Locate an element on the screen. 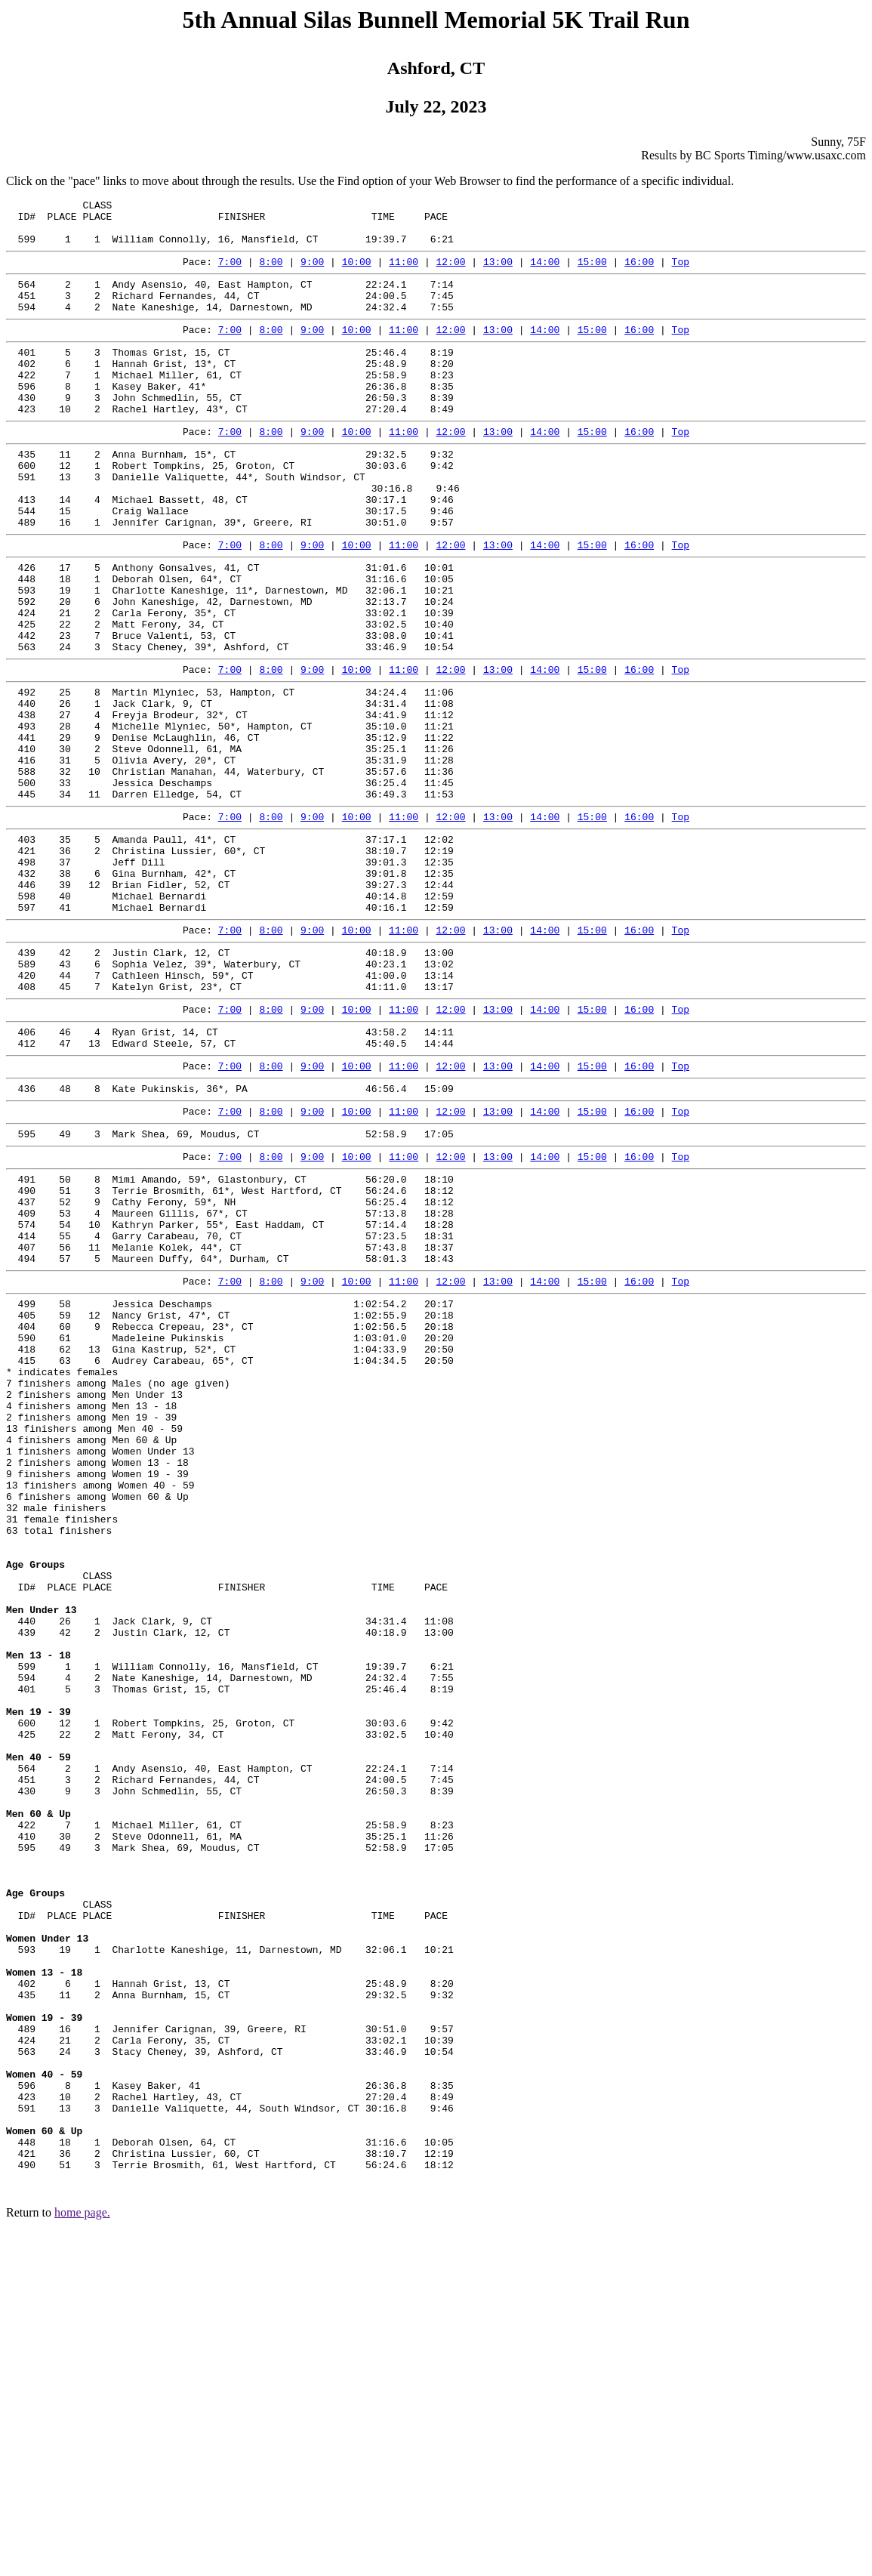 The image size is (872, 2576). 13:00 is located at coordinates (498, 272).